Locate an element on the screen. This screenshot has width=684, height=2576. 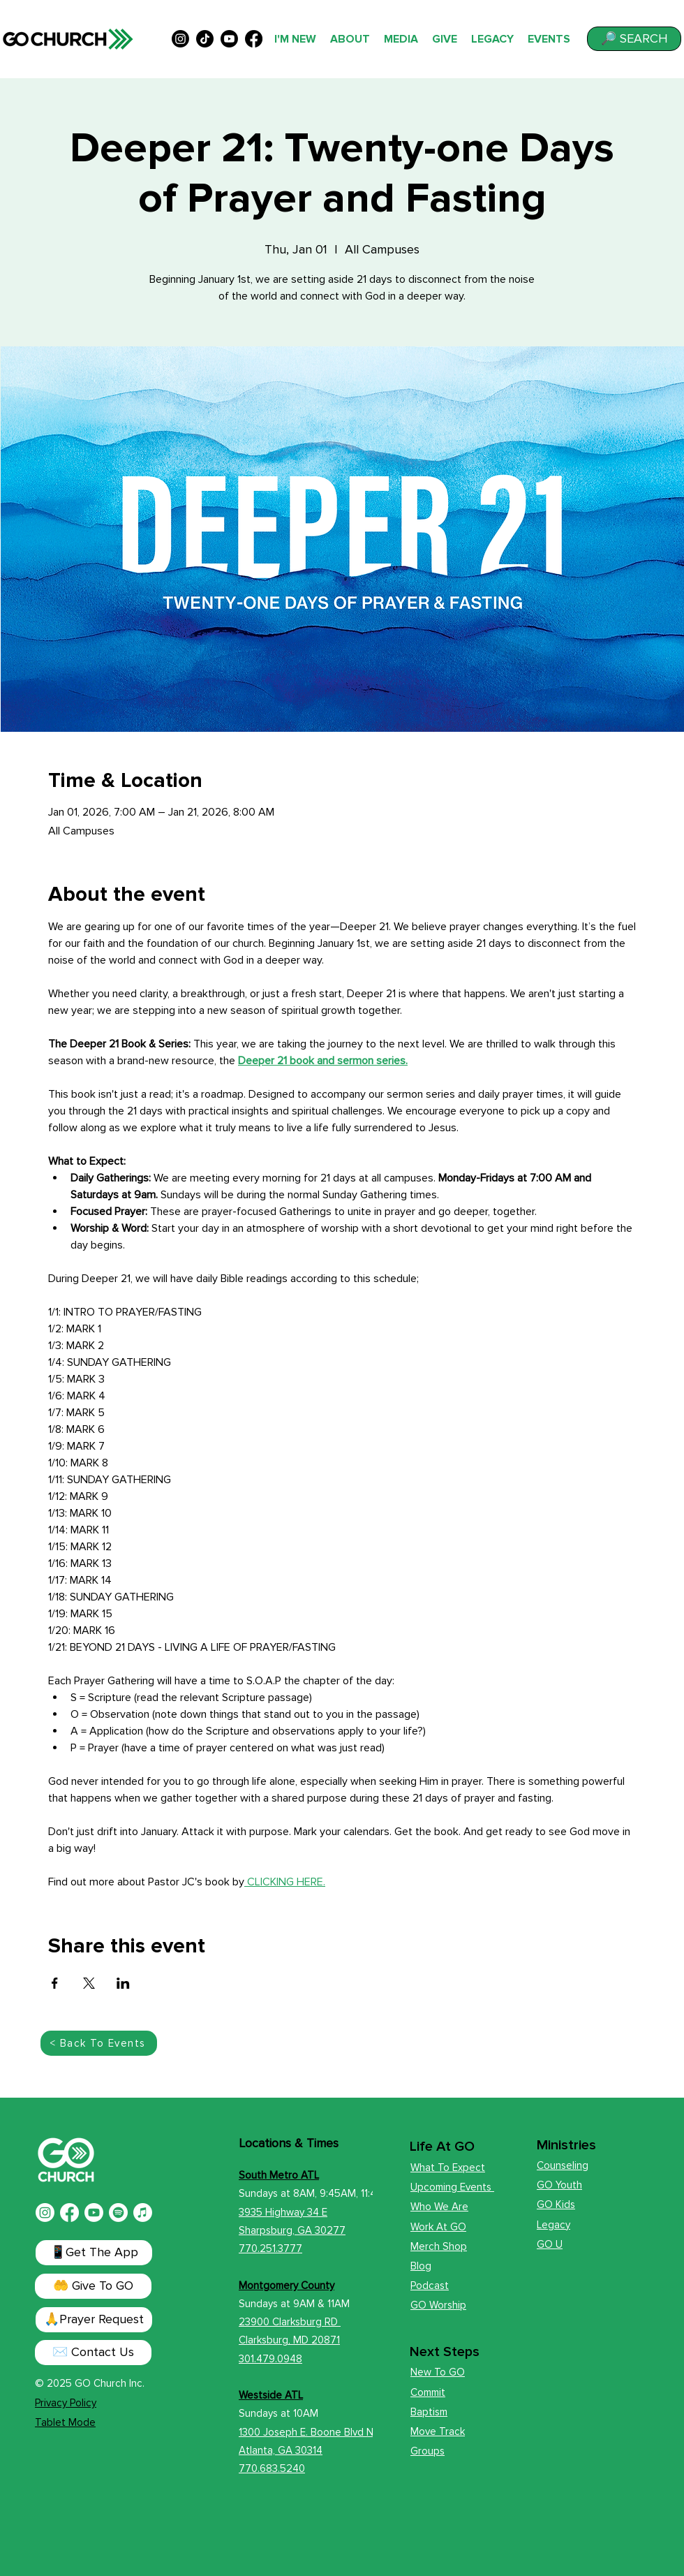
Move Track is located at coordinates (437, 2431).